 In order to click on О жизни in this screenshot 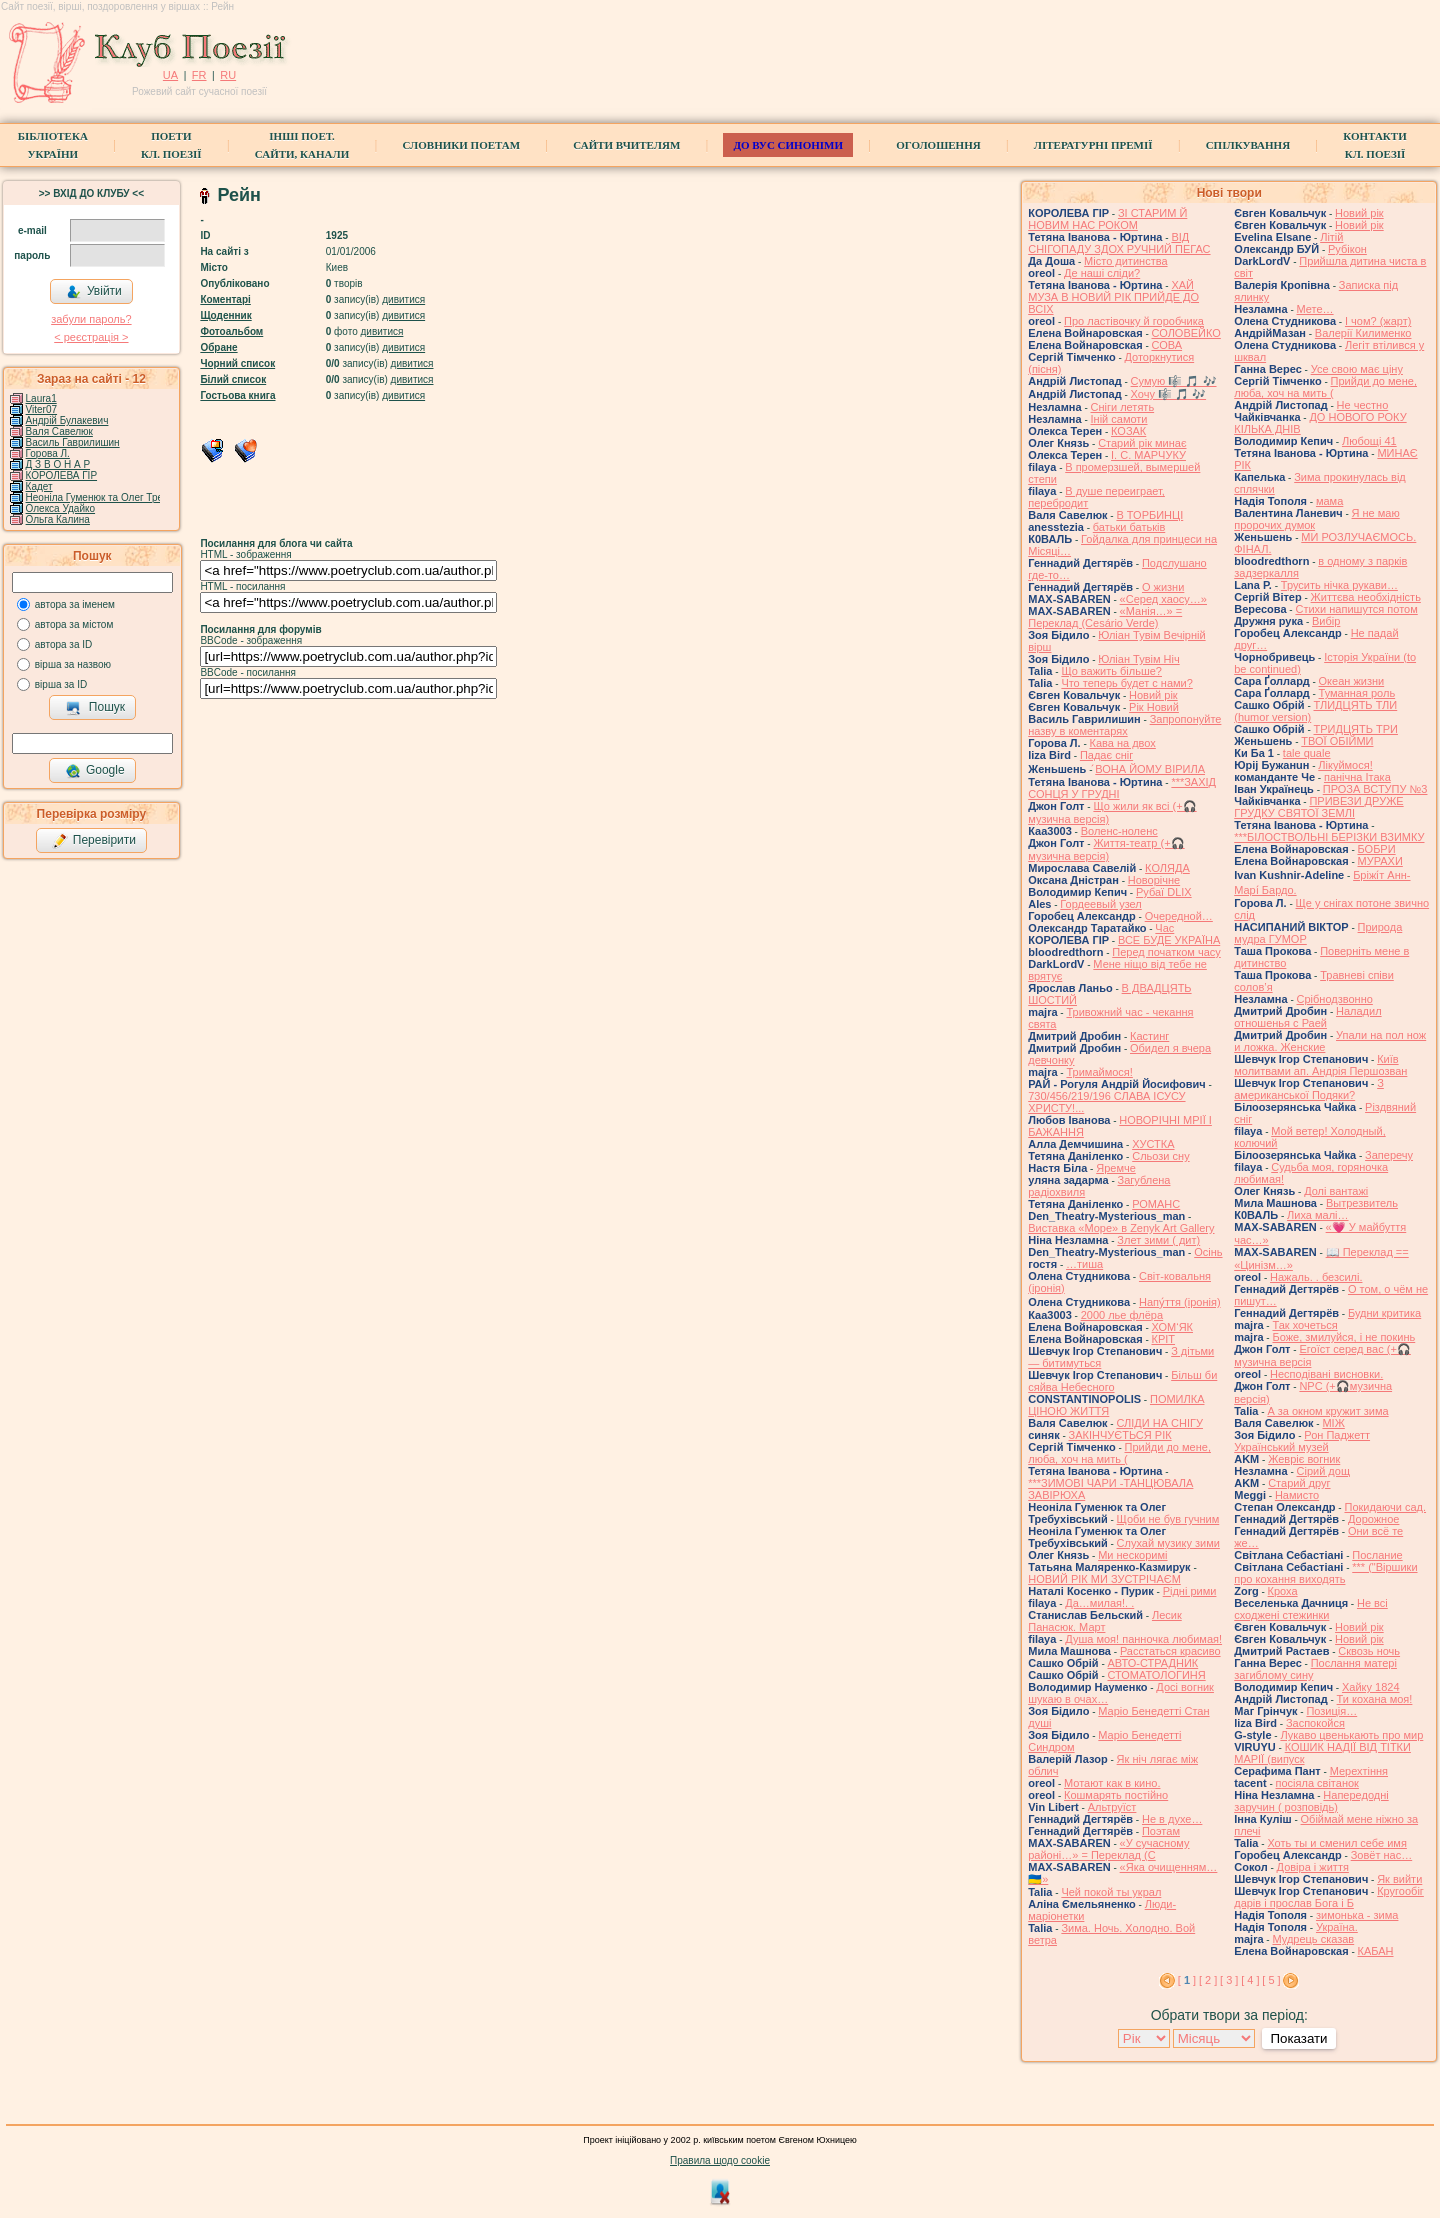, I will do `click(1163, 587)`.